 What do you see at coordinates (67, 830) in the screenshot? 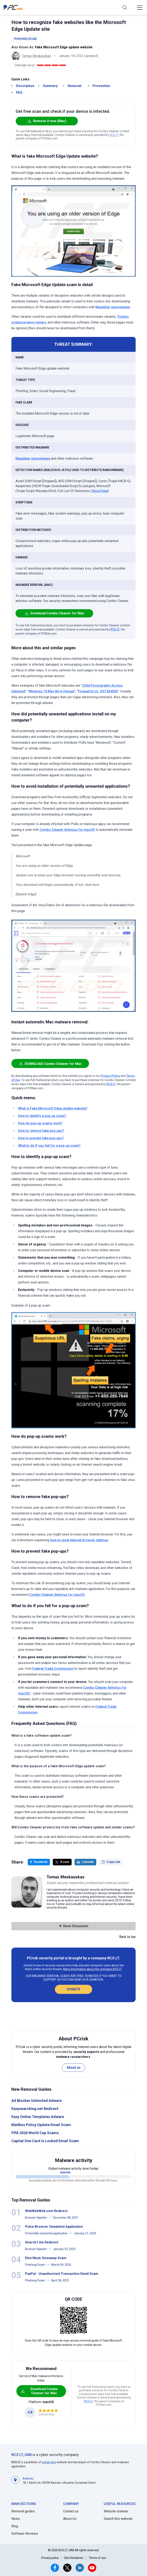
I see `Combo Cleaner Antivirus for macOS` at bounding box center [67, 830].